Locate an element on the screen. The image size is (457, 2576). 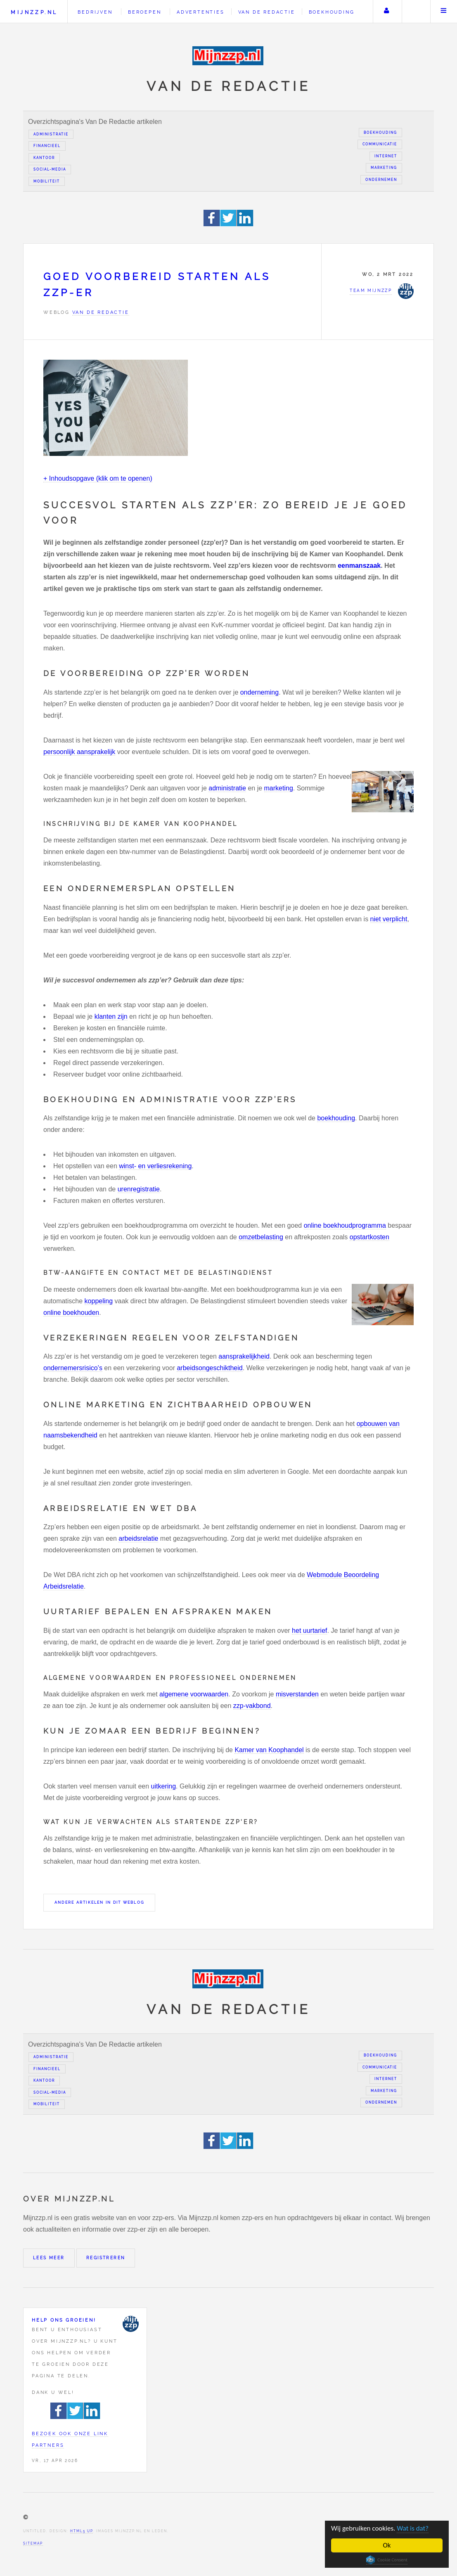
ondernemersrisico’s is located at coordinates (72, 1367).